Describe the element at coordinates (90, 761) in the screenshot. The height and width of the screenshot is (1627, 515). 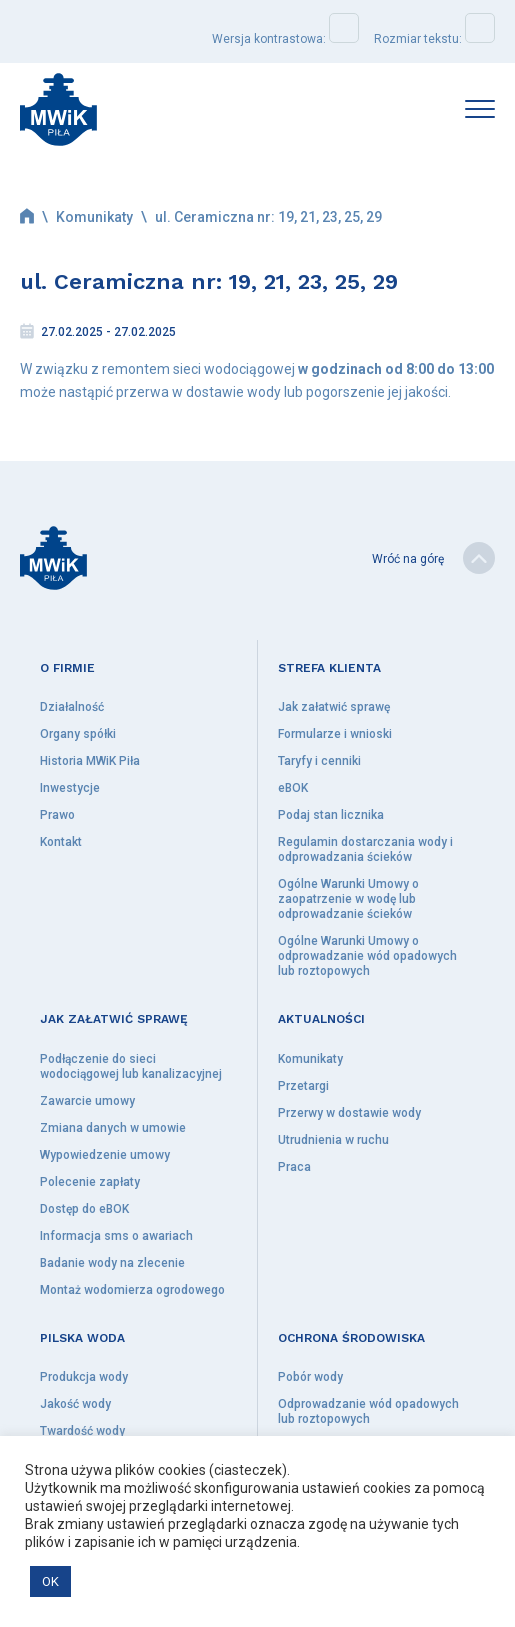
I see `Historia MWiK Piła` at that location.